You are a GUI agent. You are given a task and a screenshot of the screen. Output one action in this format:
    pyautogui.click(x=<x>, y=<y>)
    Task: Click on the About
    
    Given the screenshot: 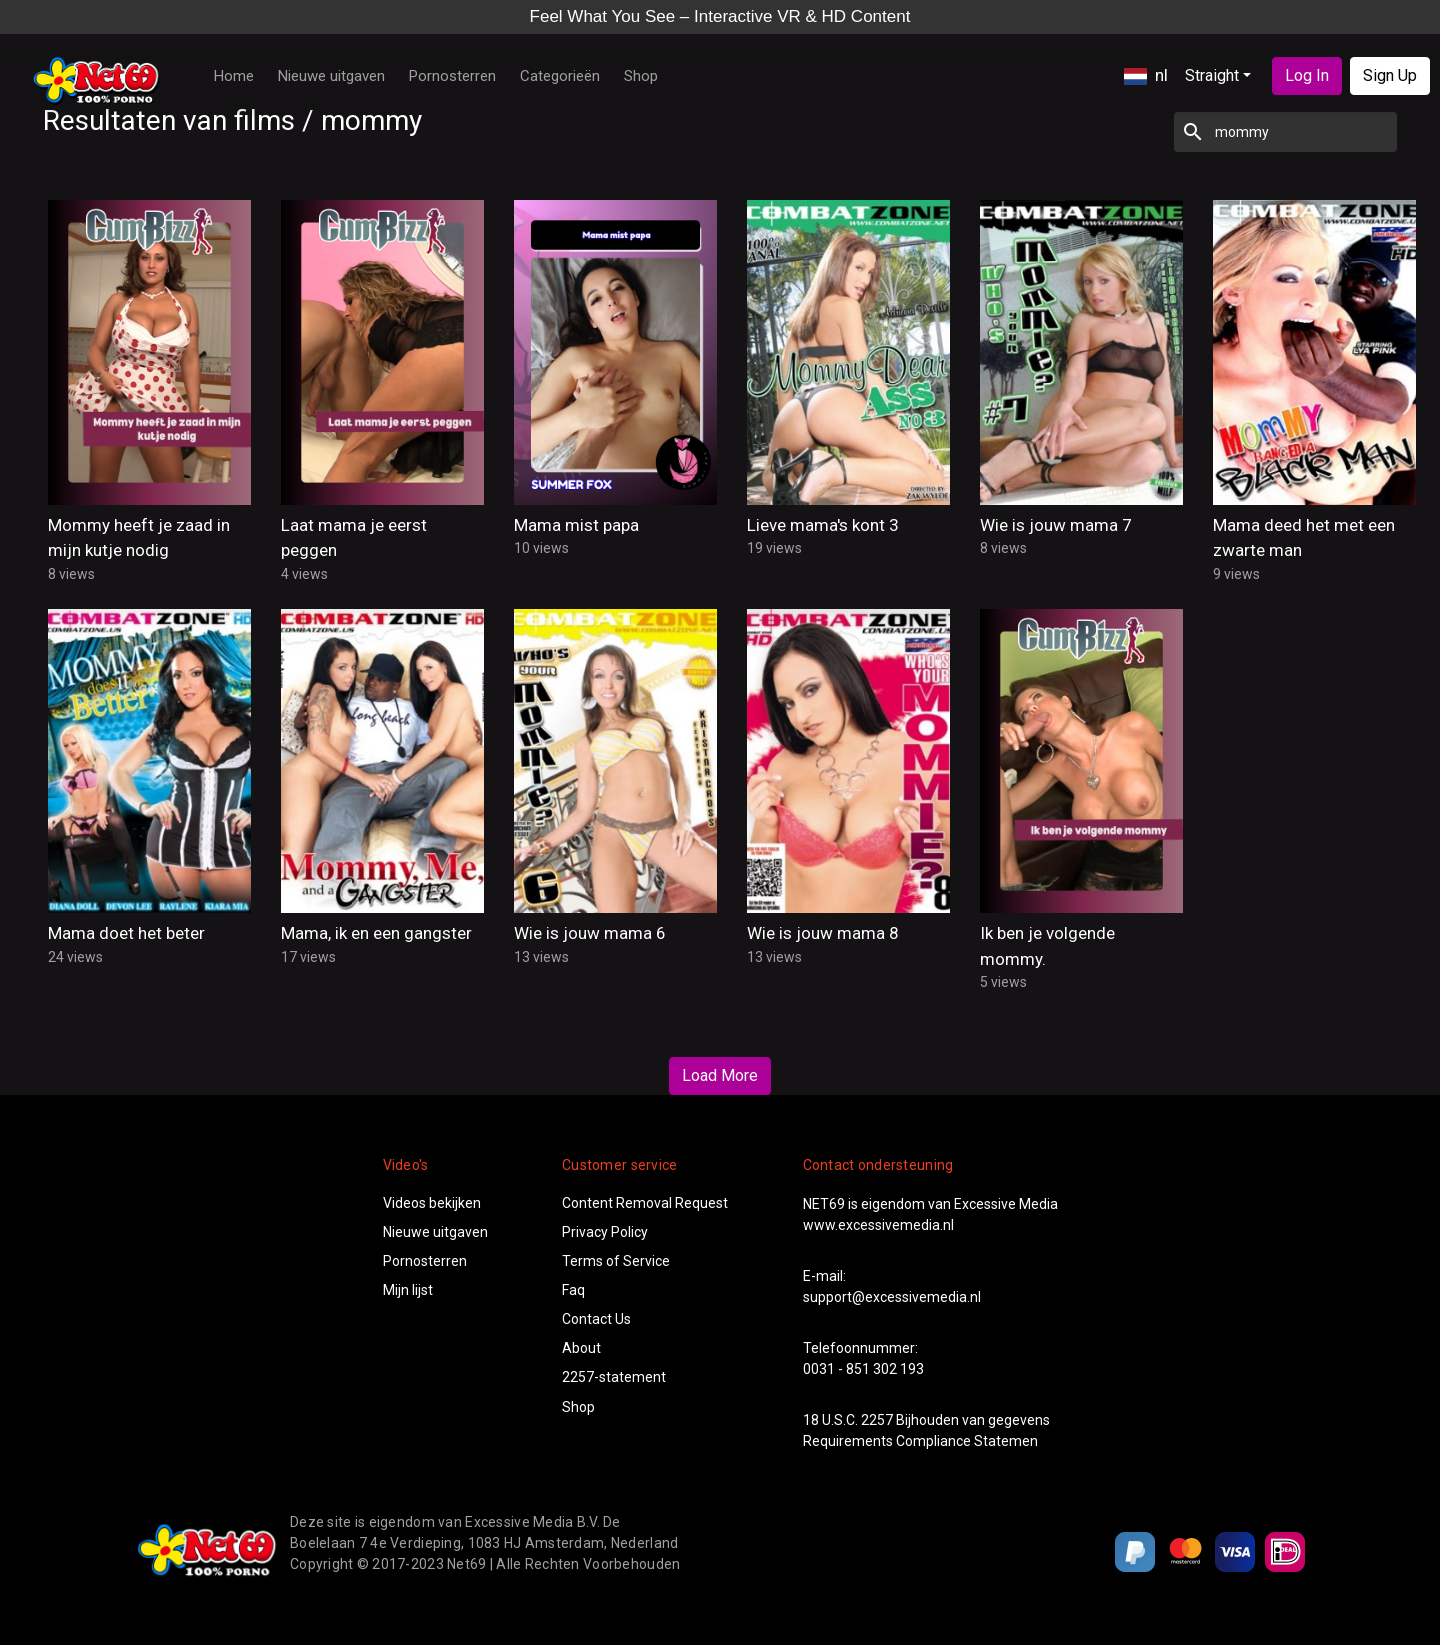 What is the action you would take?
    pyautogui.click(x=581, y=1348)
    